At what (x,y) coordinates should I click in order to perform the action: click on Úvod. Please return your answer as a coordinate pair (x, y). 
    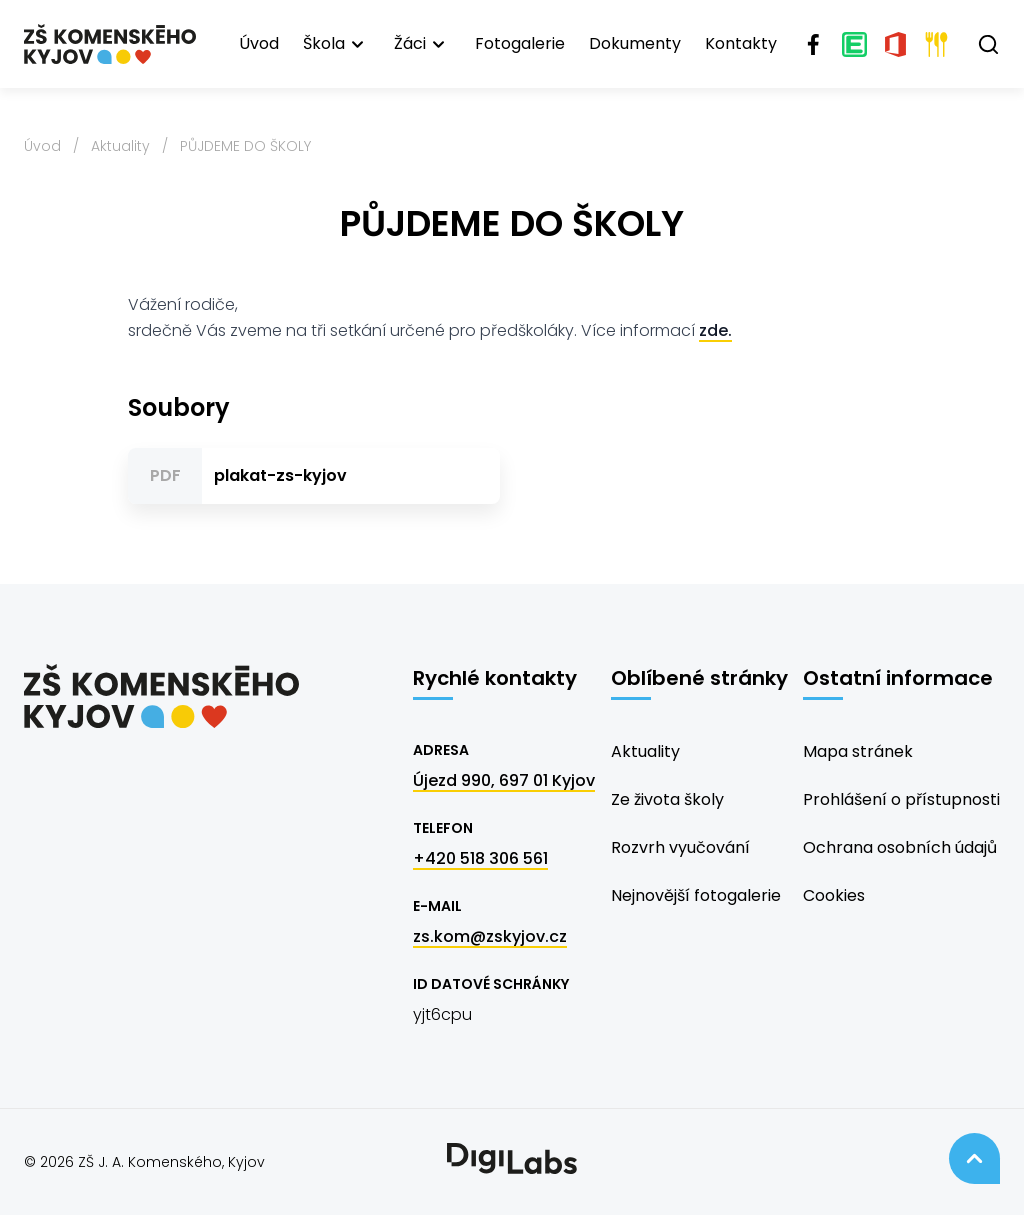
    Looking at the image, I should click on (259, 43).